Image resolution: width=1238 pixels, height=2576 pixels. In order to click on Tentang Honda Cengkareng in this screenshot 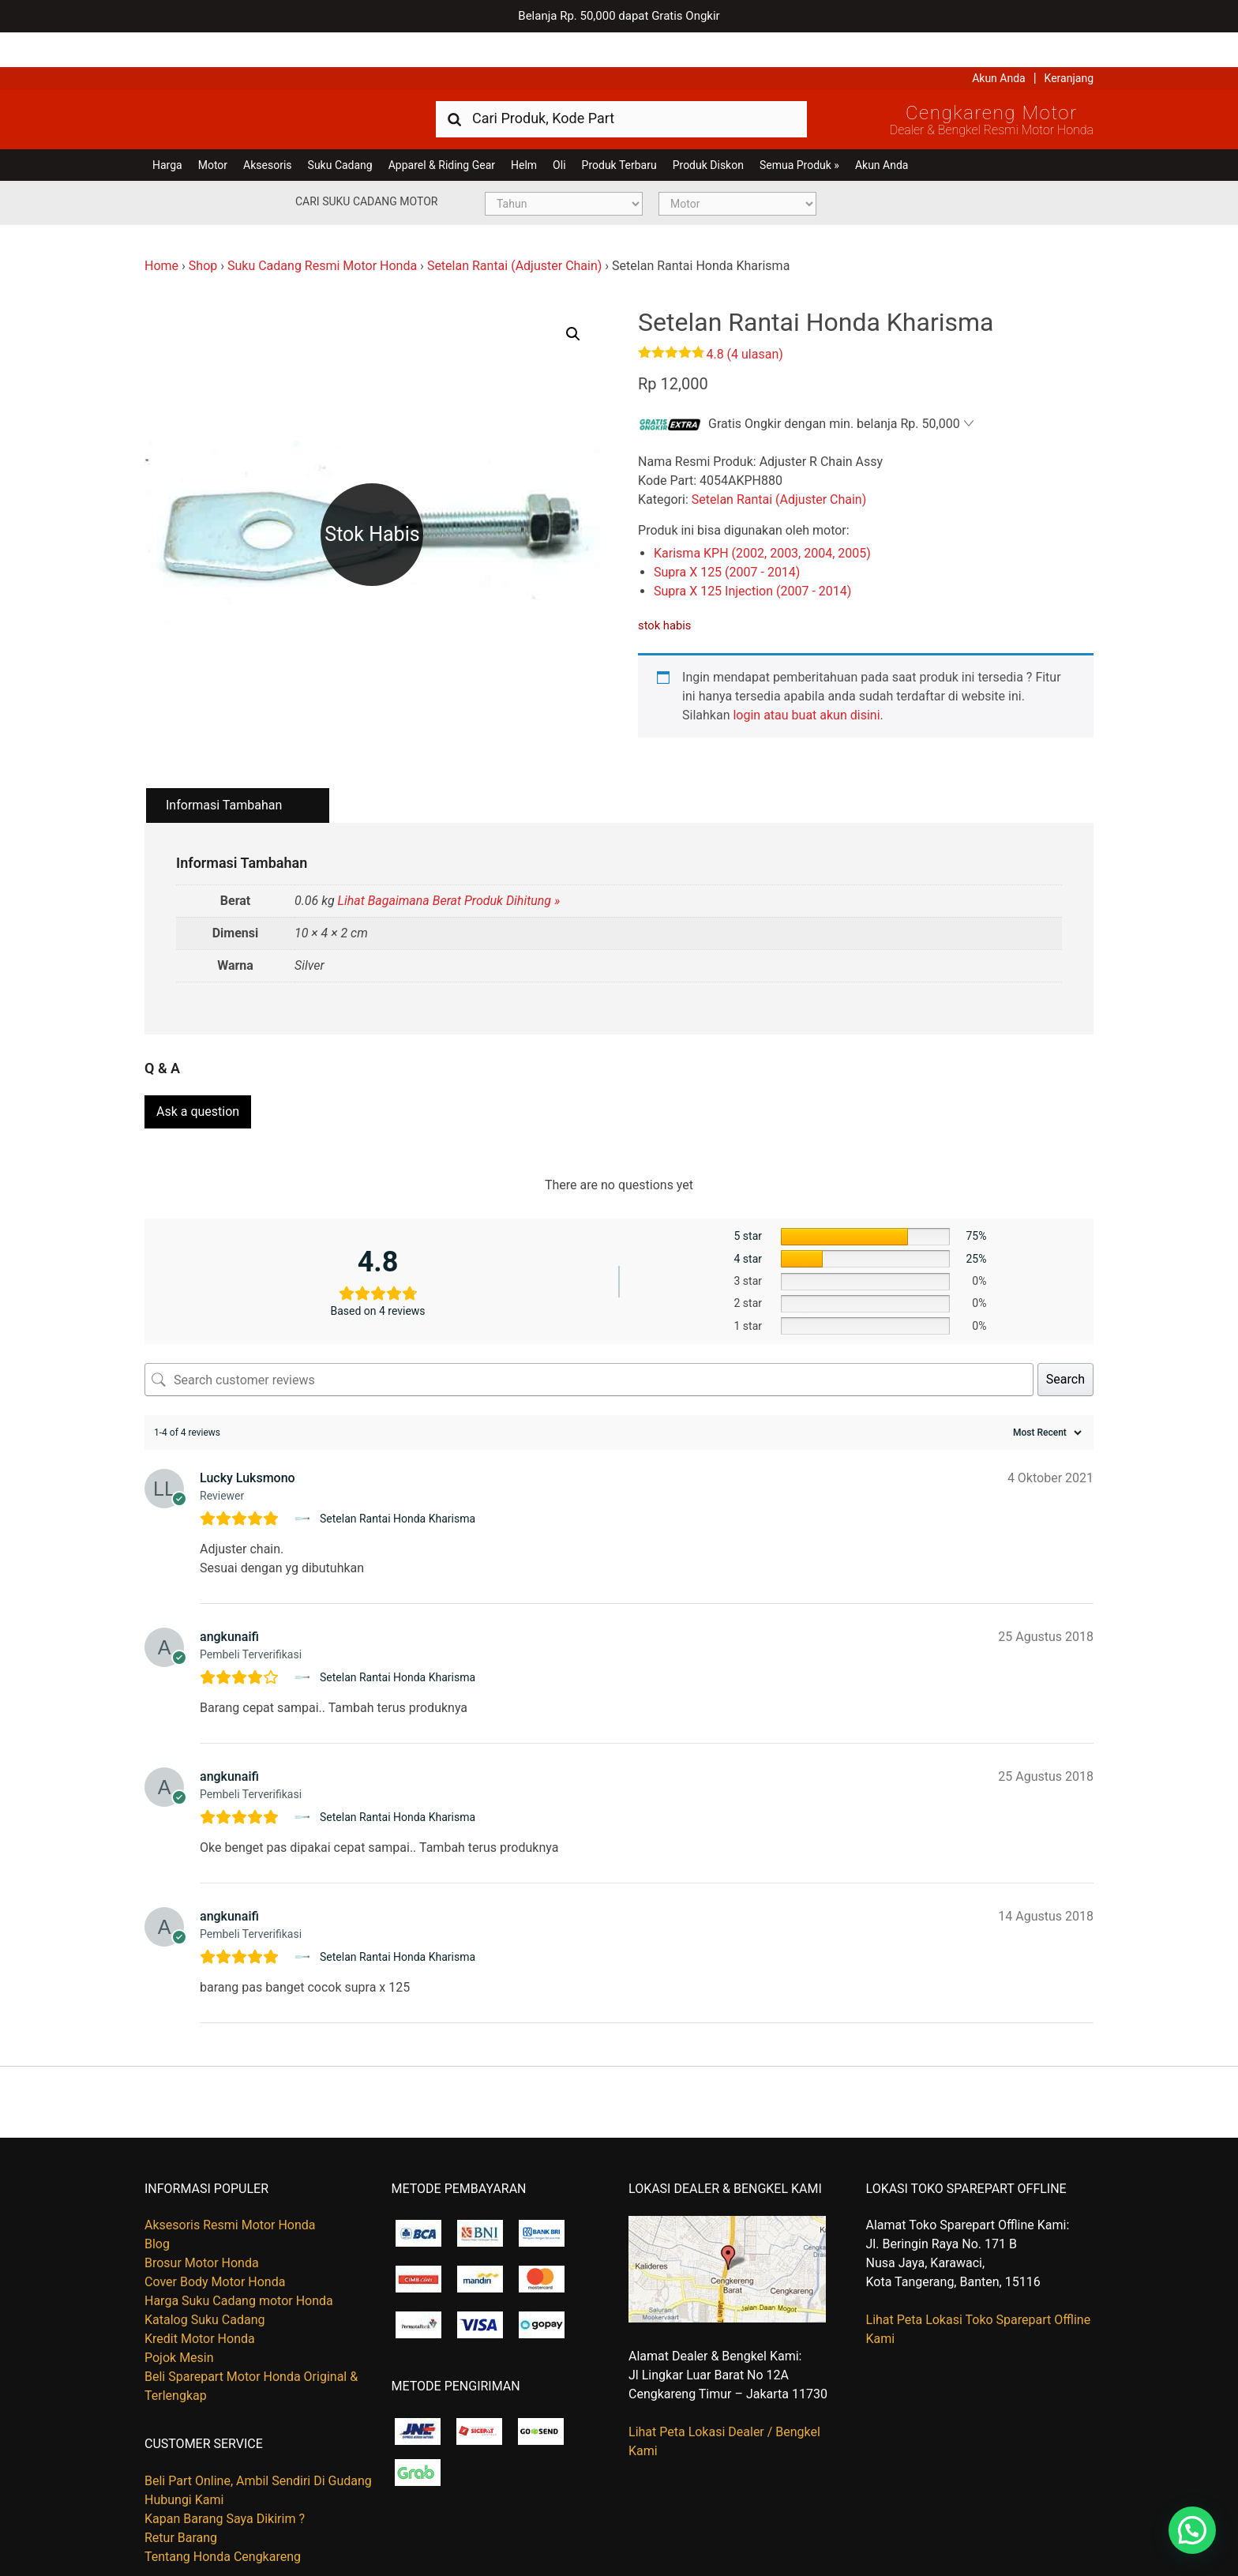, I will do `click(222, 2515)`.